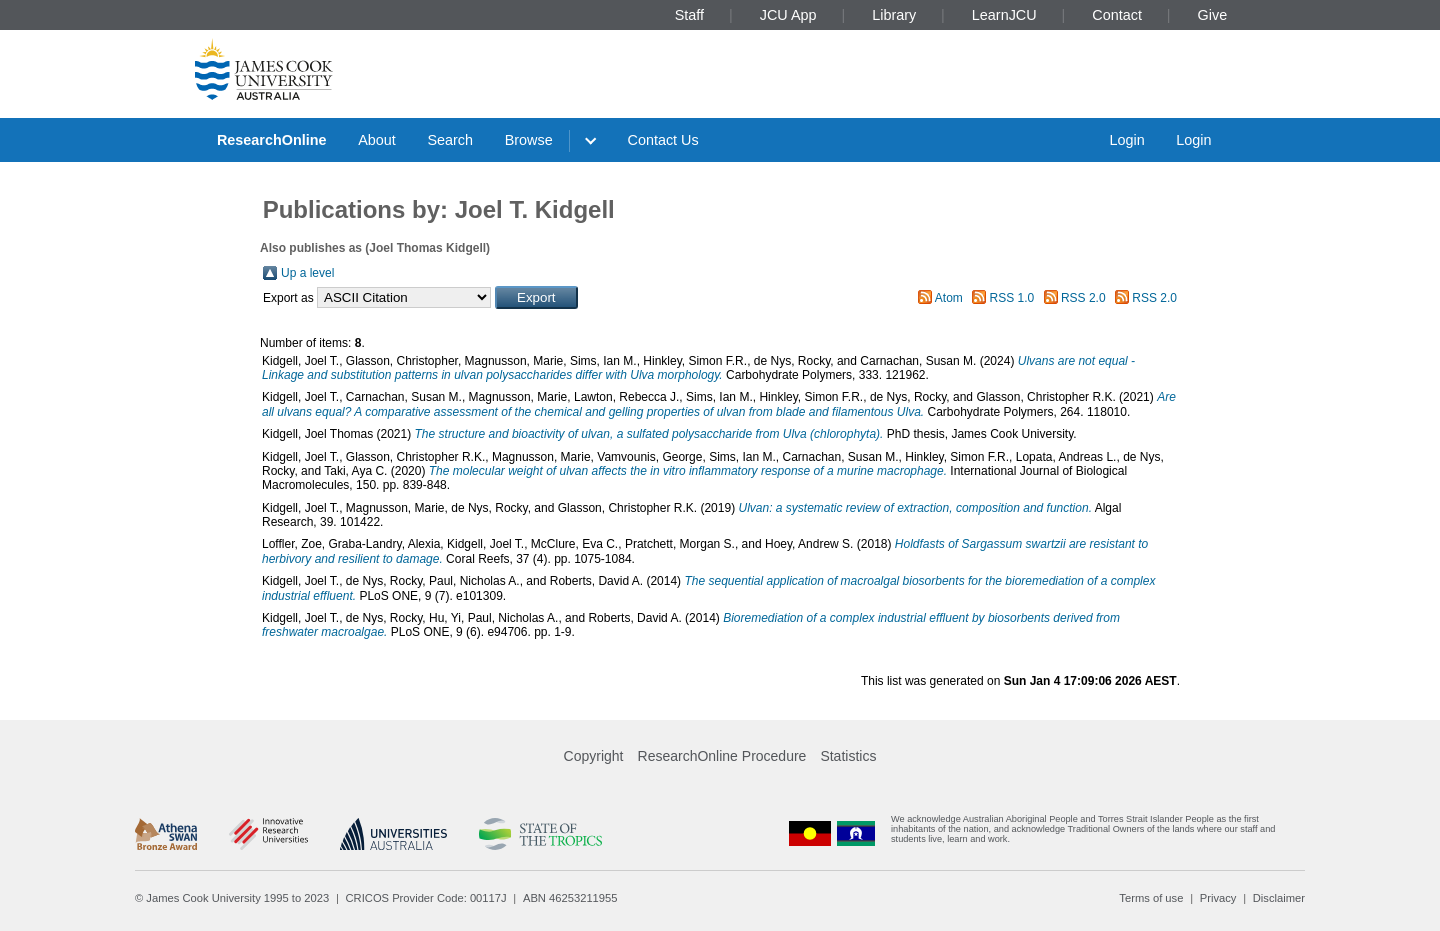  I want to click on Statistics, so click(848, 756).